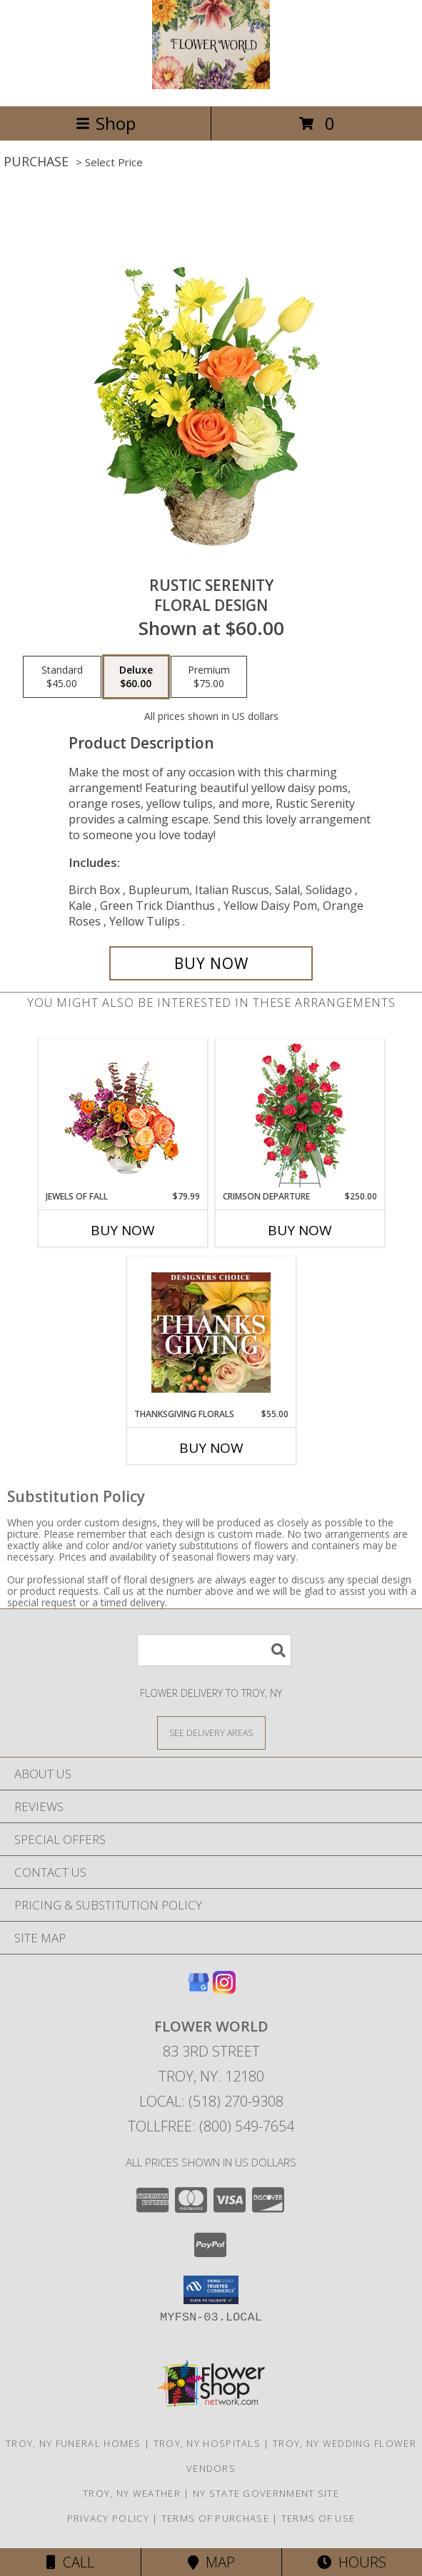 The width and height of the screenshot is (422, 2576). Describe the element at coordinates (351, 2562) in the screenshot. I see `Hours [See Hours]` at that location.